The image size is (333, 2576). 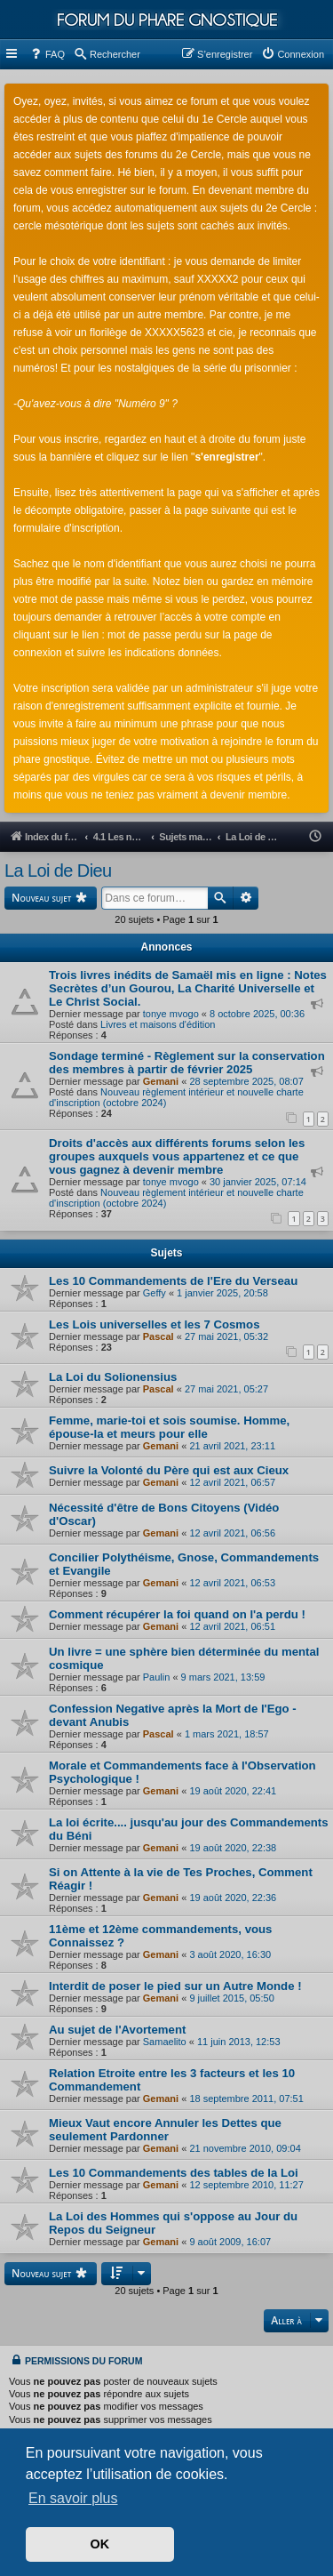 I want to click on Les 10 Commandements des tables de la Loi, so click(x=173, y=2172).